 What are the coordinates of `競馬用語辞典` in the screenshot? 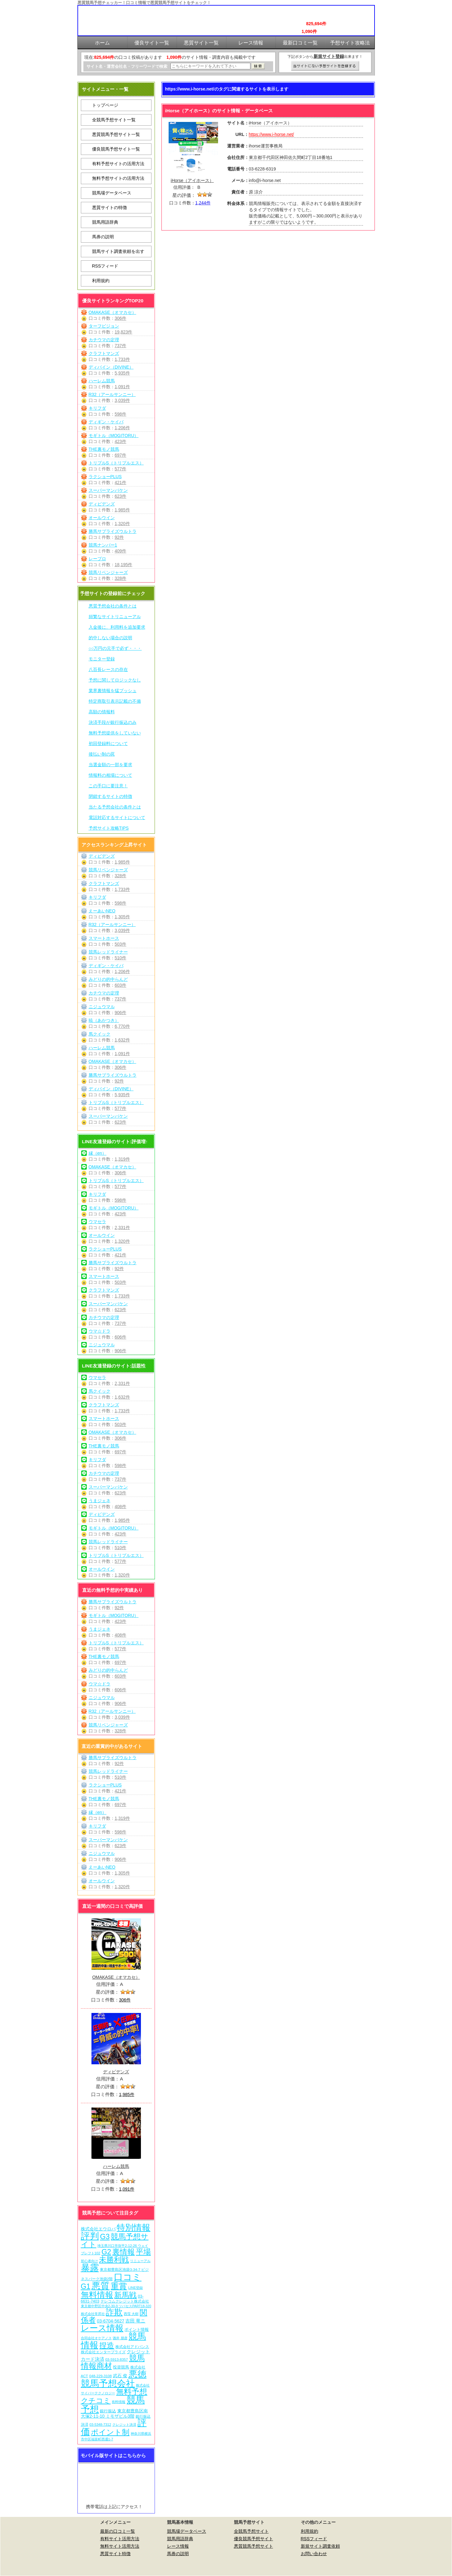 It's located at (105, 222).